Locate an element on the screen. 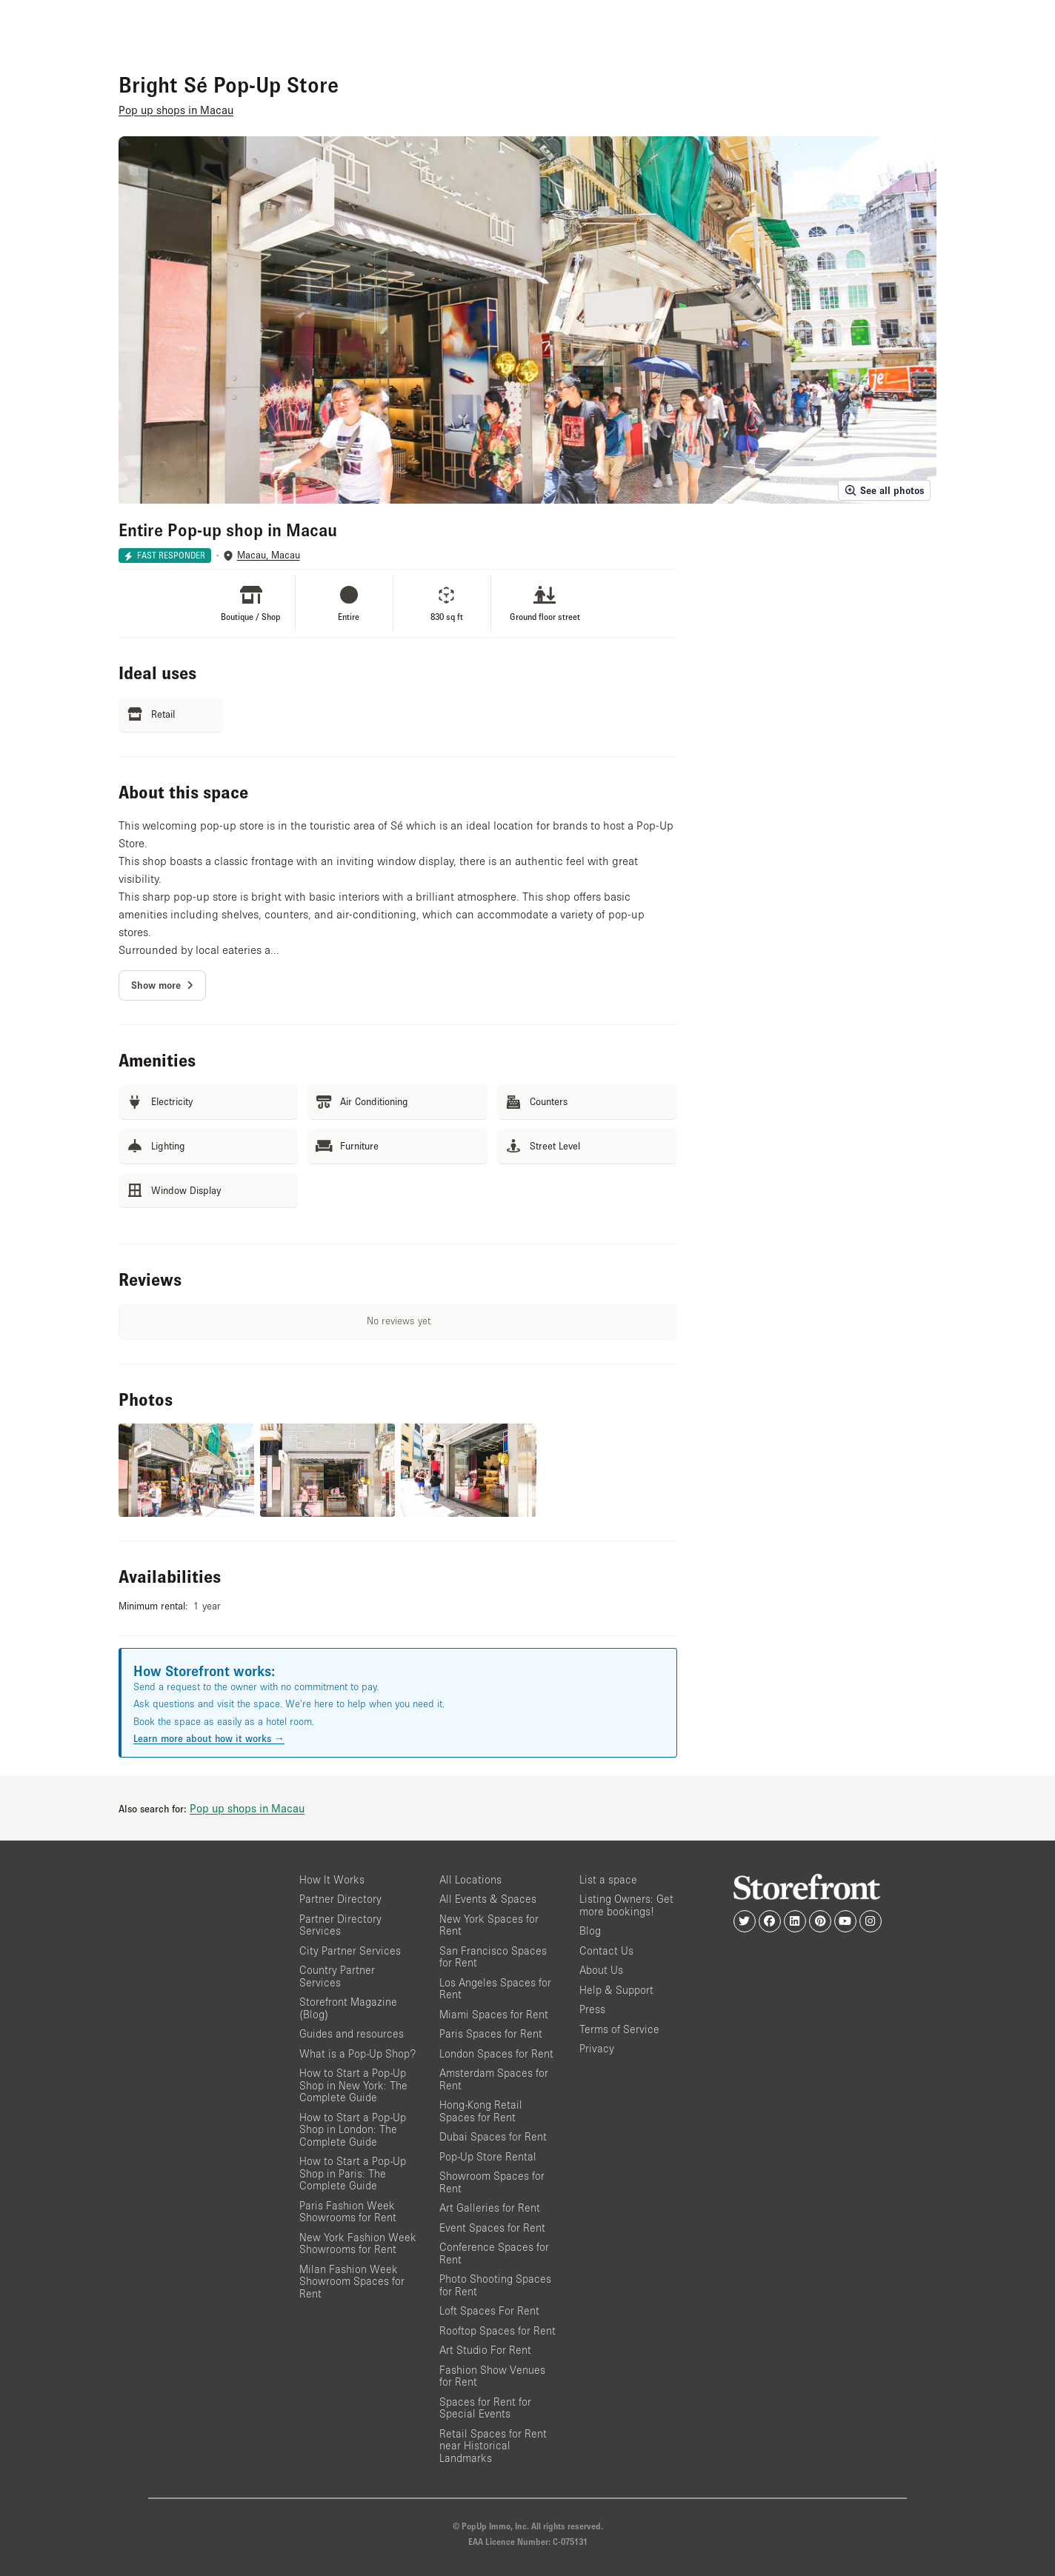 Image resolution: width=1055 pixels, height=2576 pixels. How to Start a Pop-Up Shop in London: The Complete Guide is located at coordinates (352, 2129).